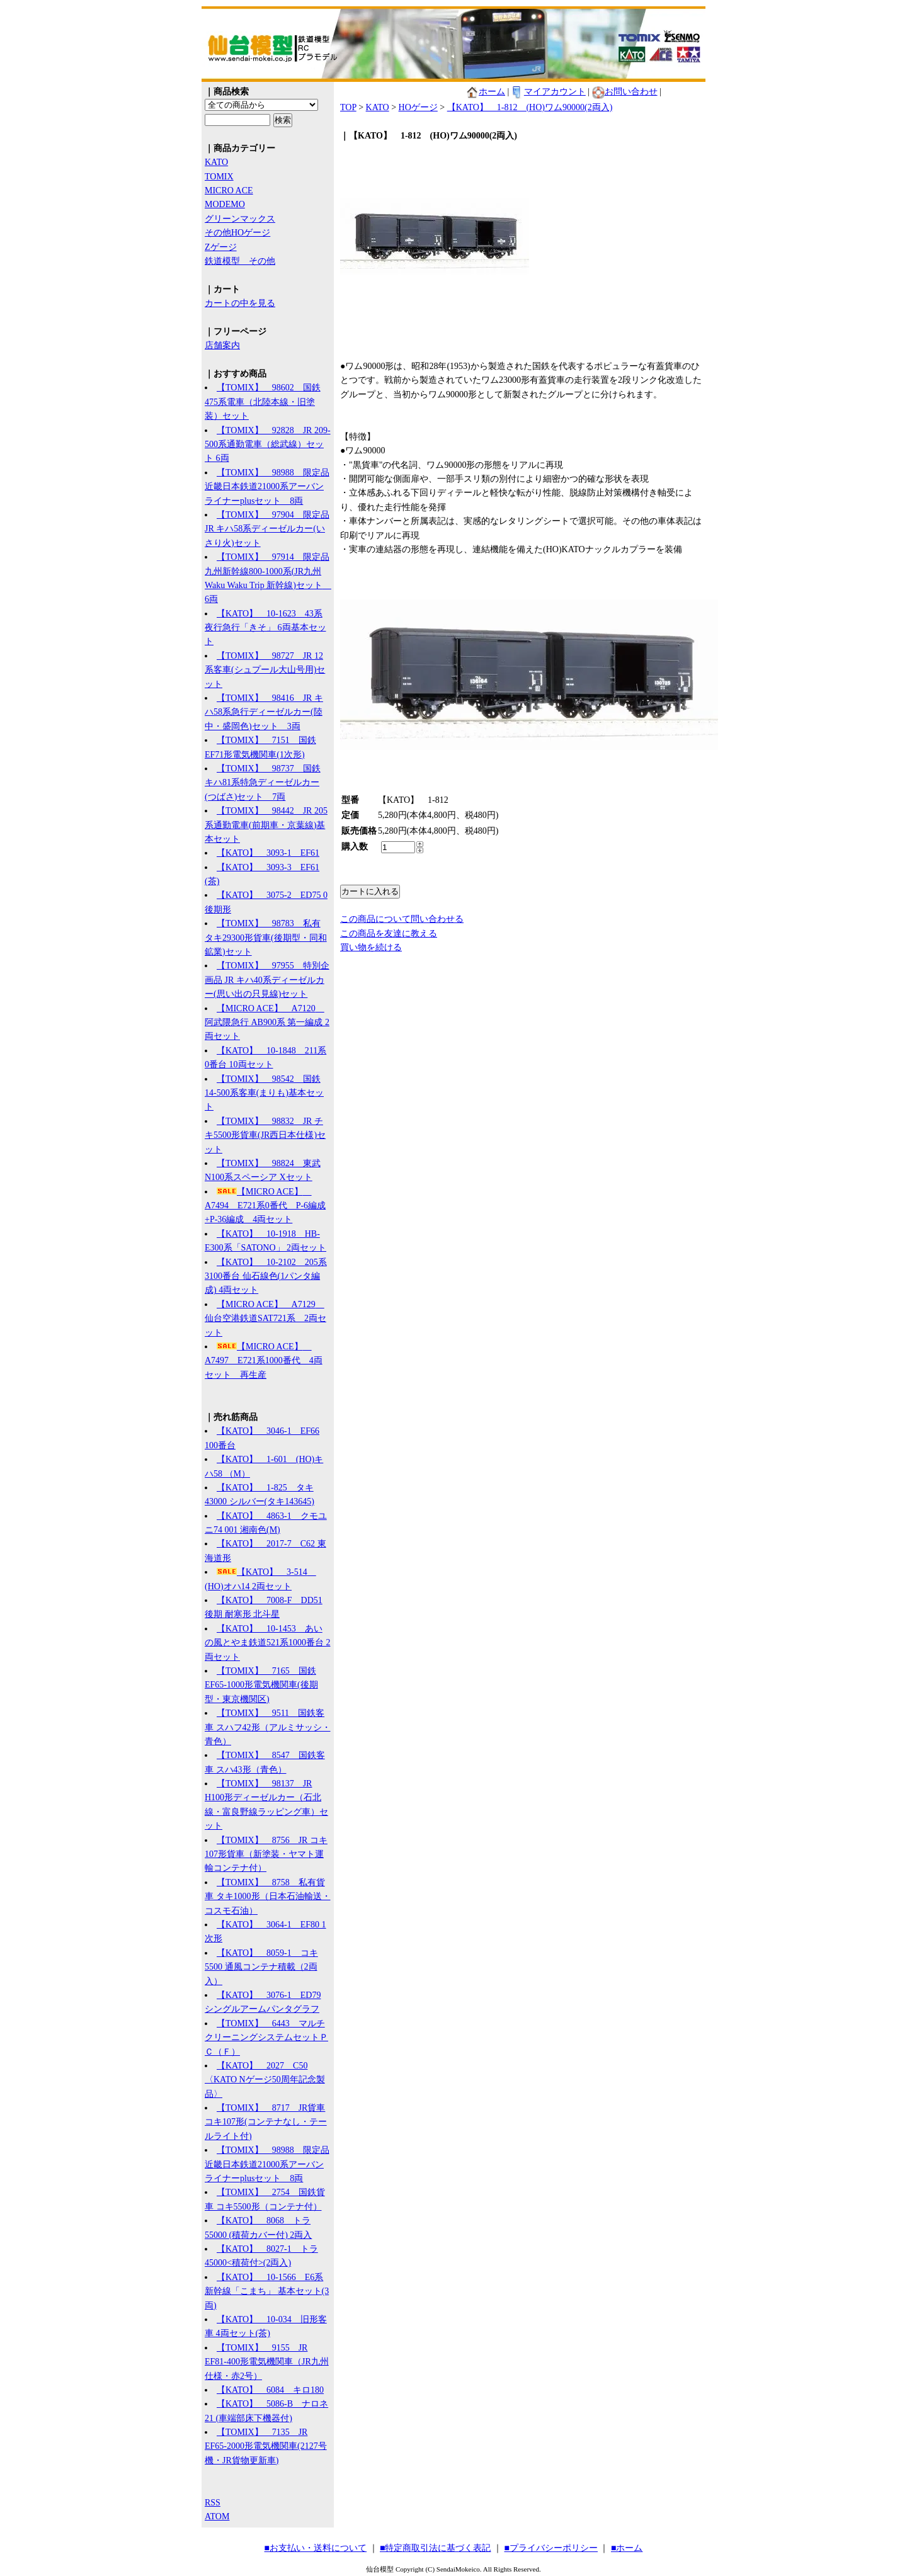 This screenshot has width=907, height=2576. Describe the element at coordinates (348, 107) in the screenshot. I see `TOP` at that location.